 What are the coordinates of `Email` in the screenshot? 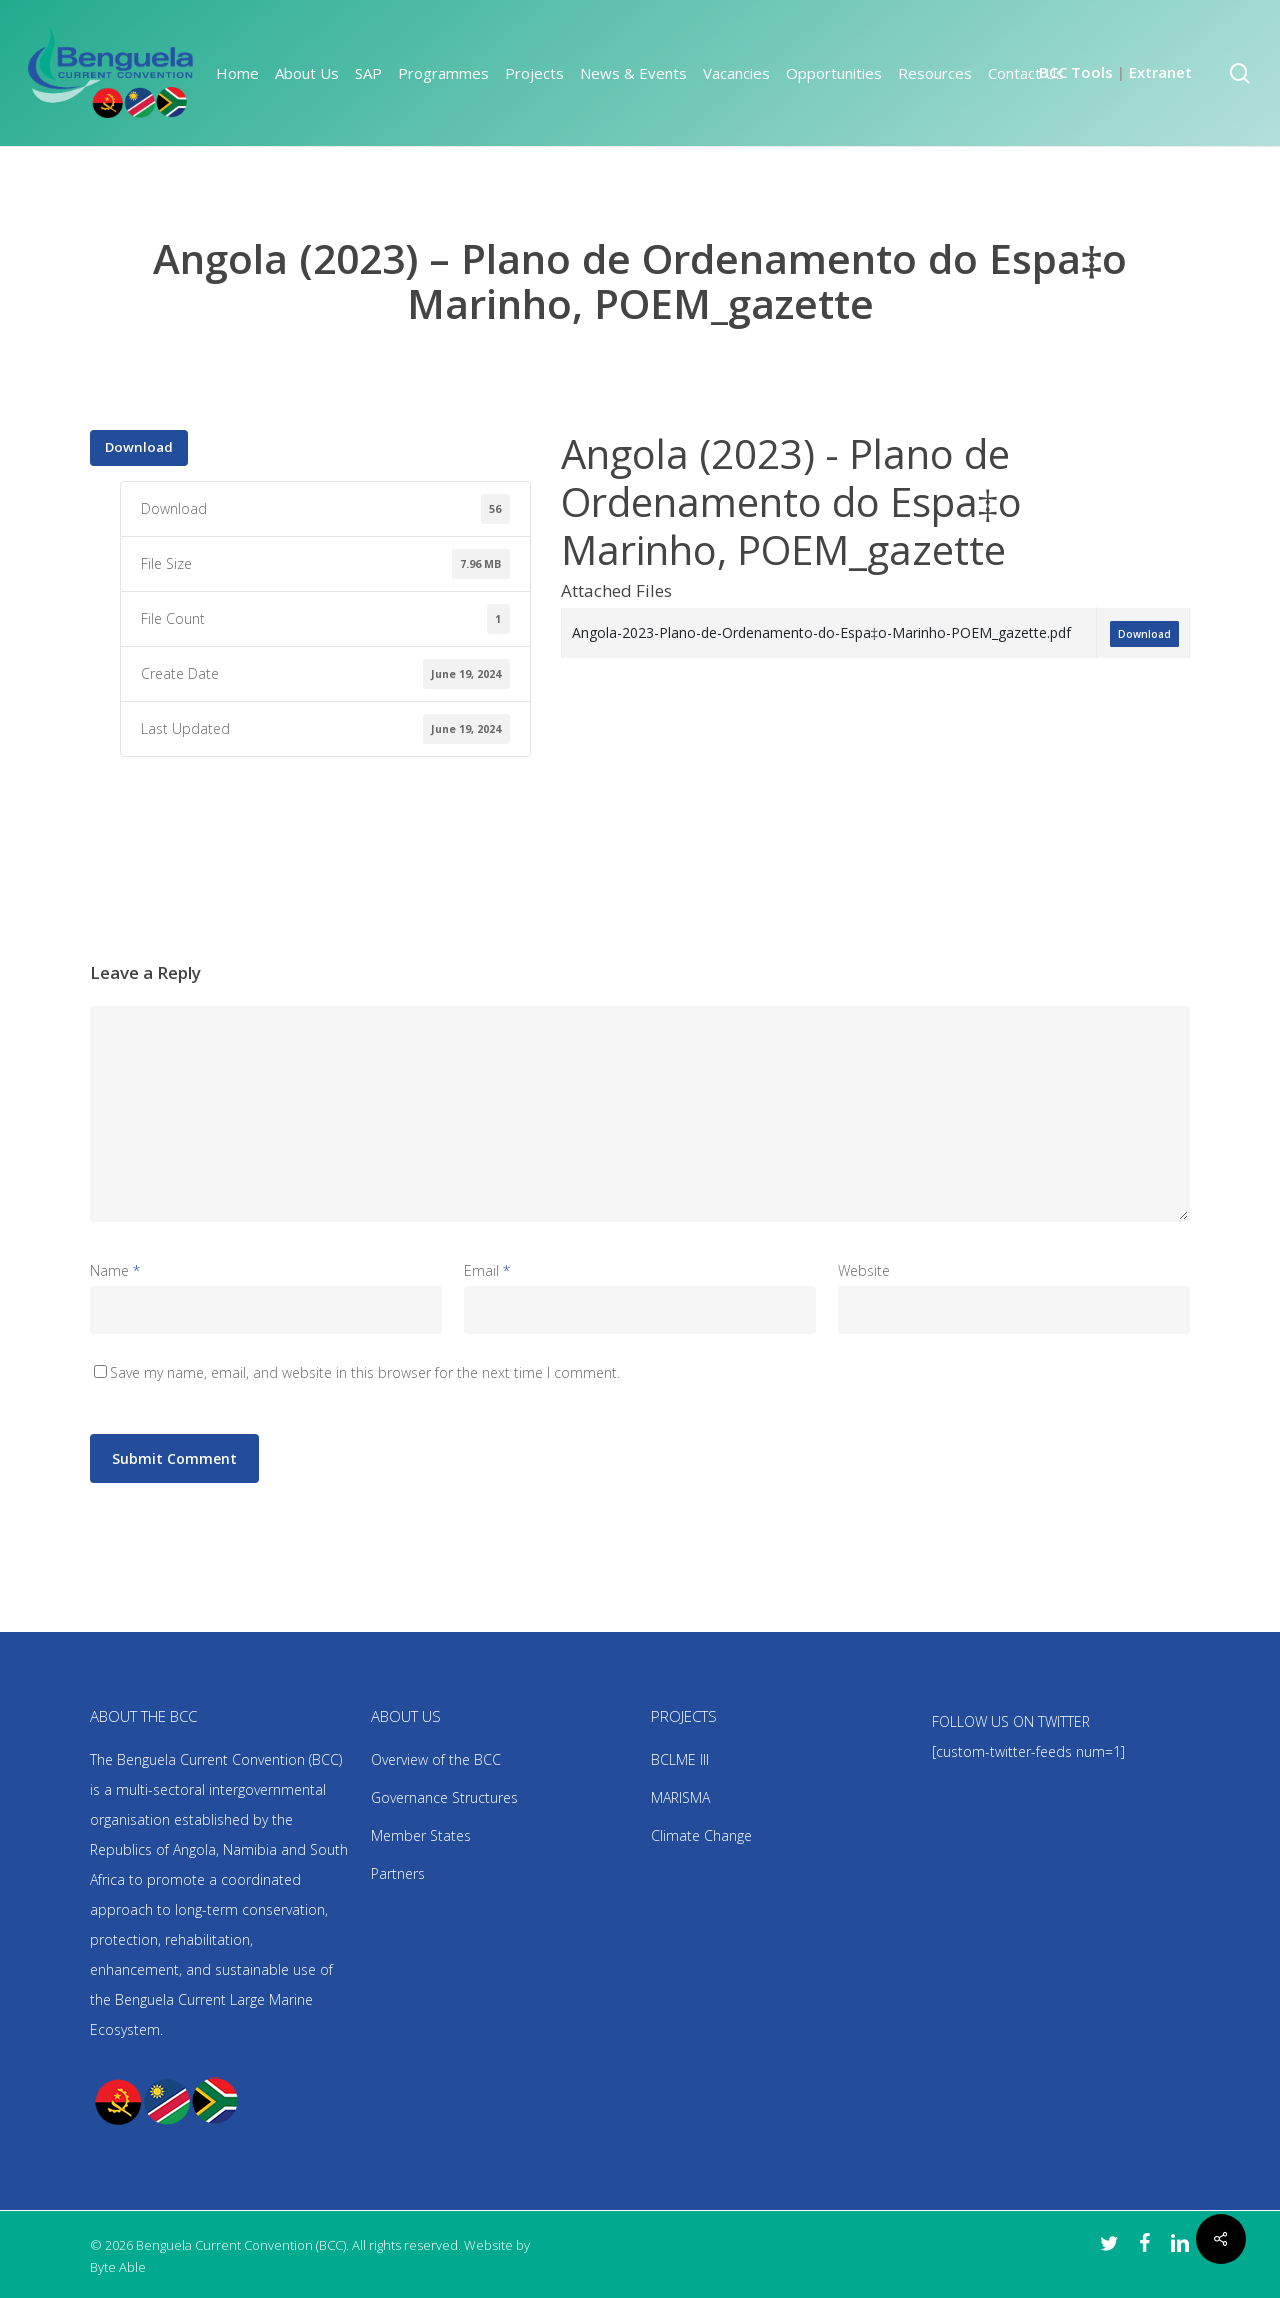 It's located at (487, 1270).